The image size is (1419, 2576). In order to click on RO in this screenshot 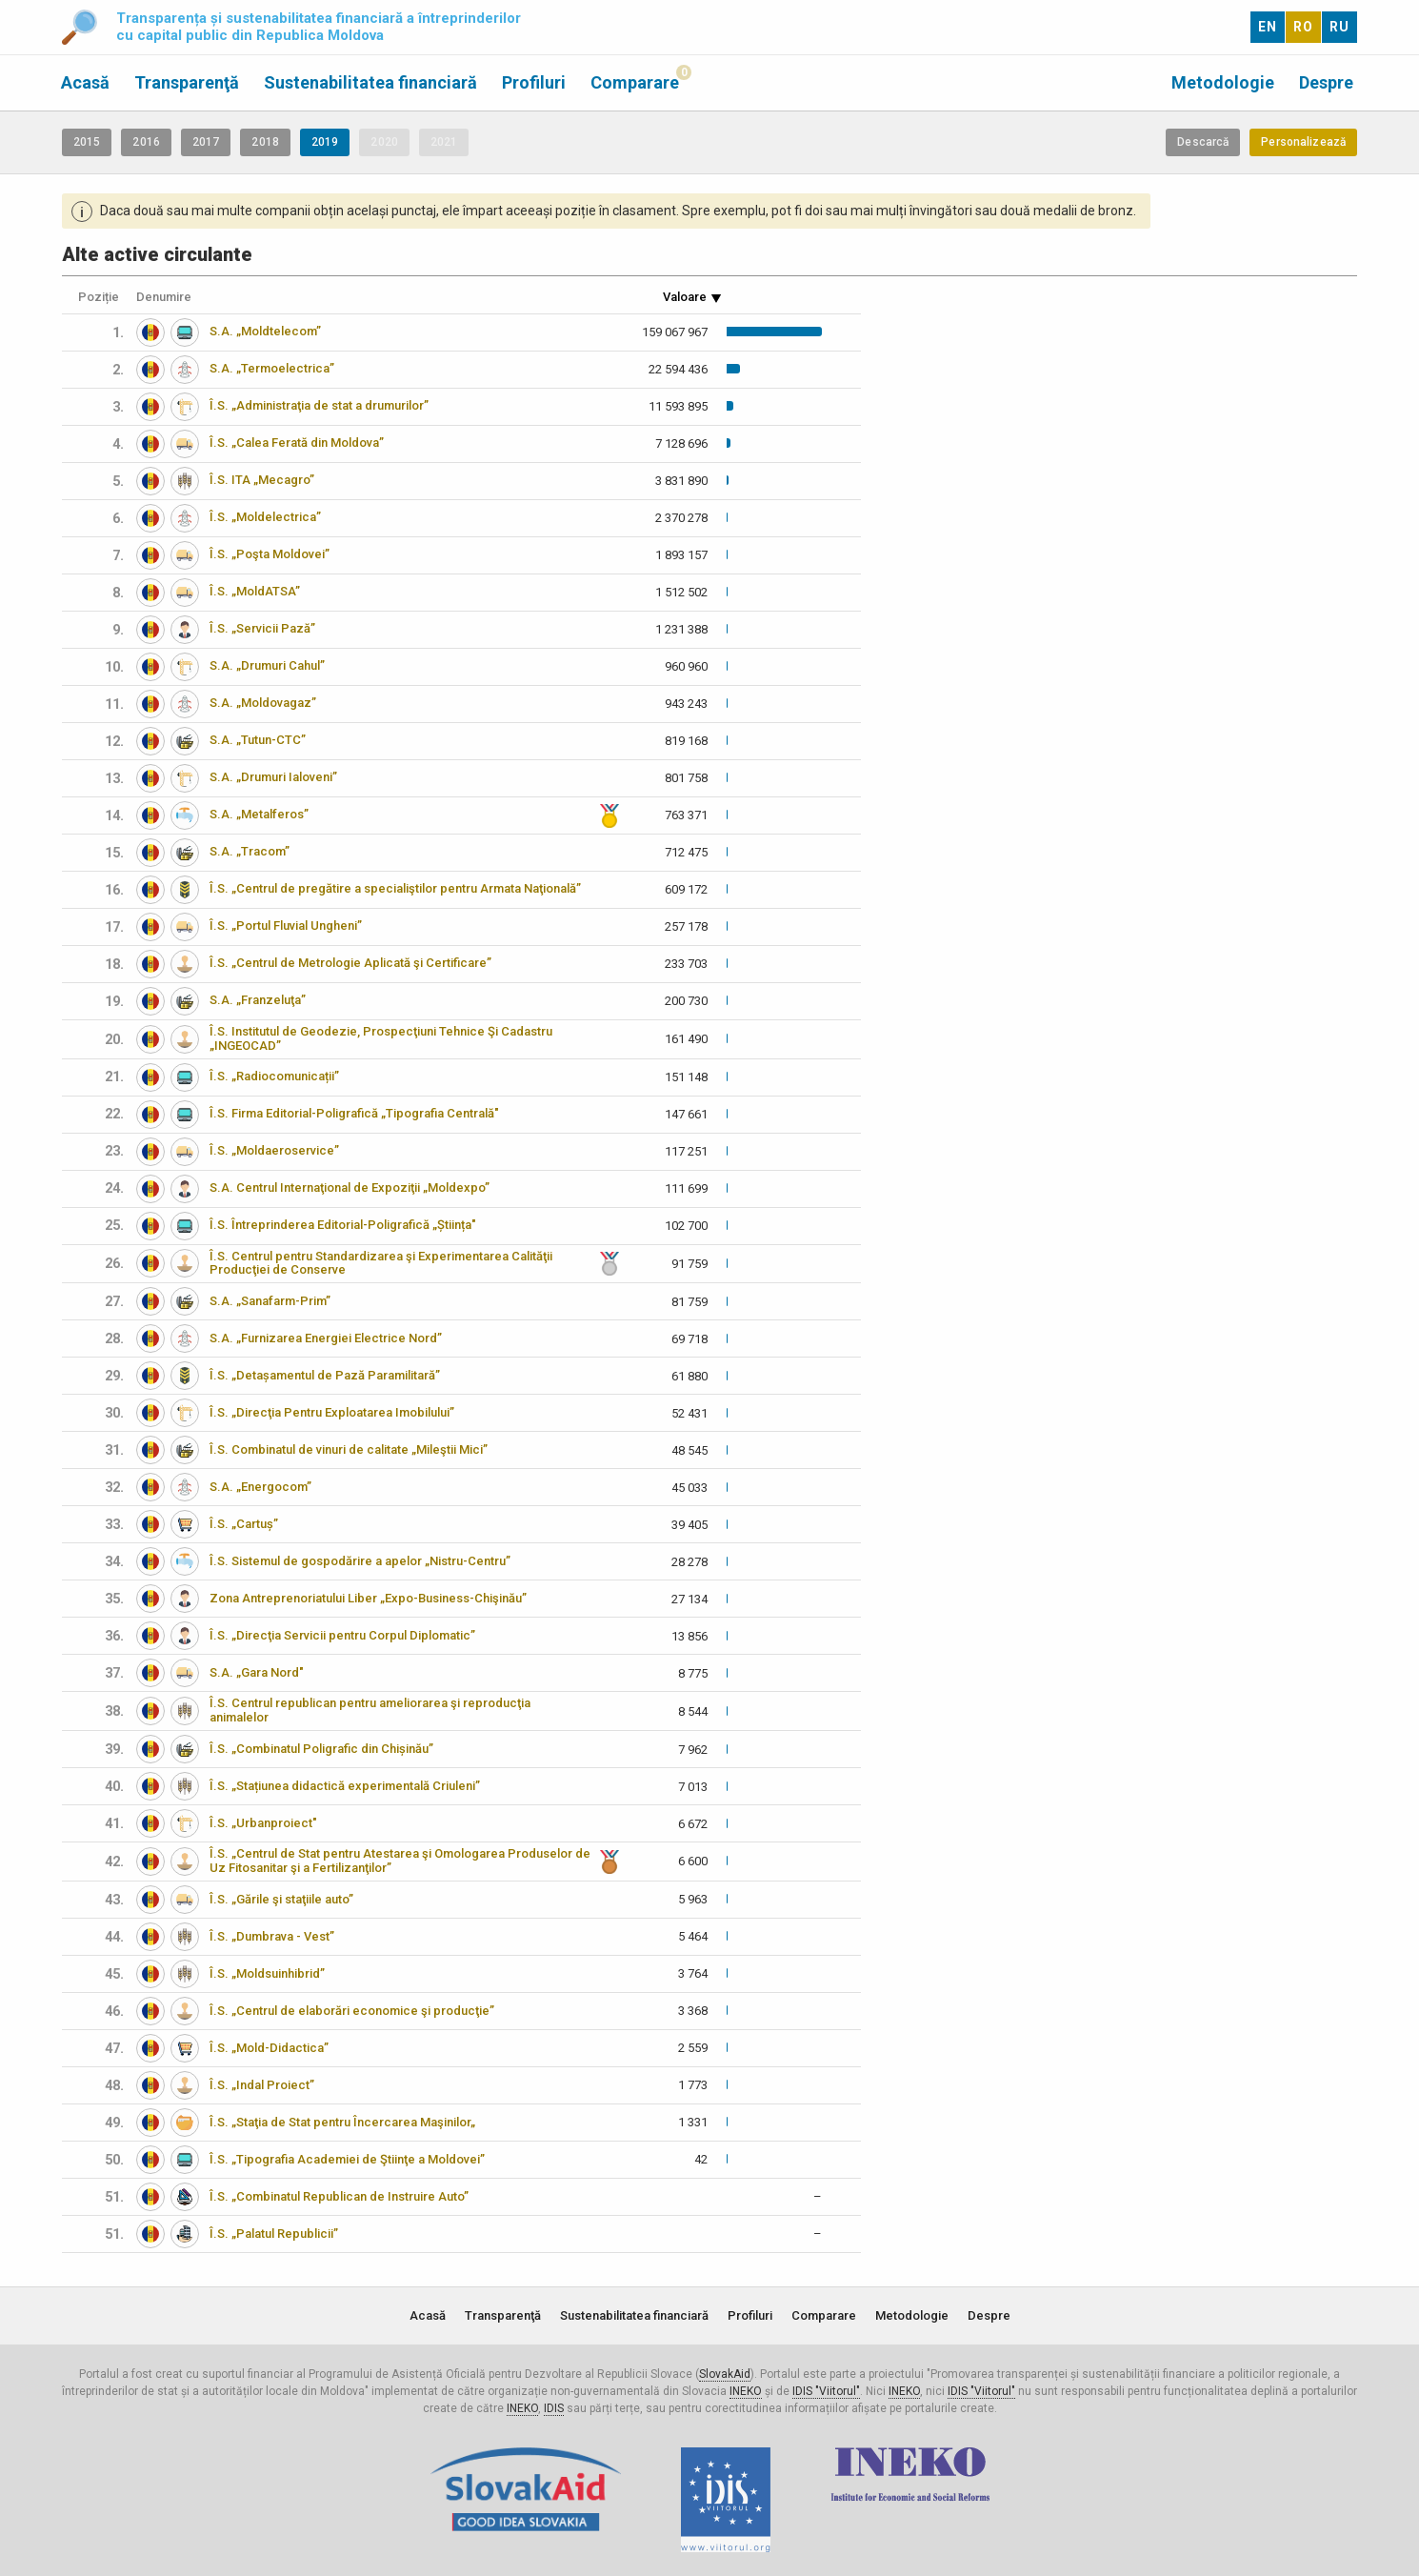, I will do `click(1303, 26)`.